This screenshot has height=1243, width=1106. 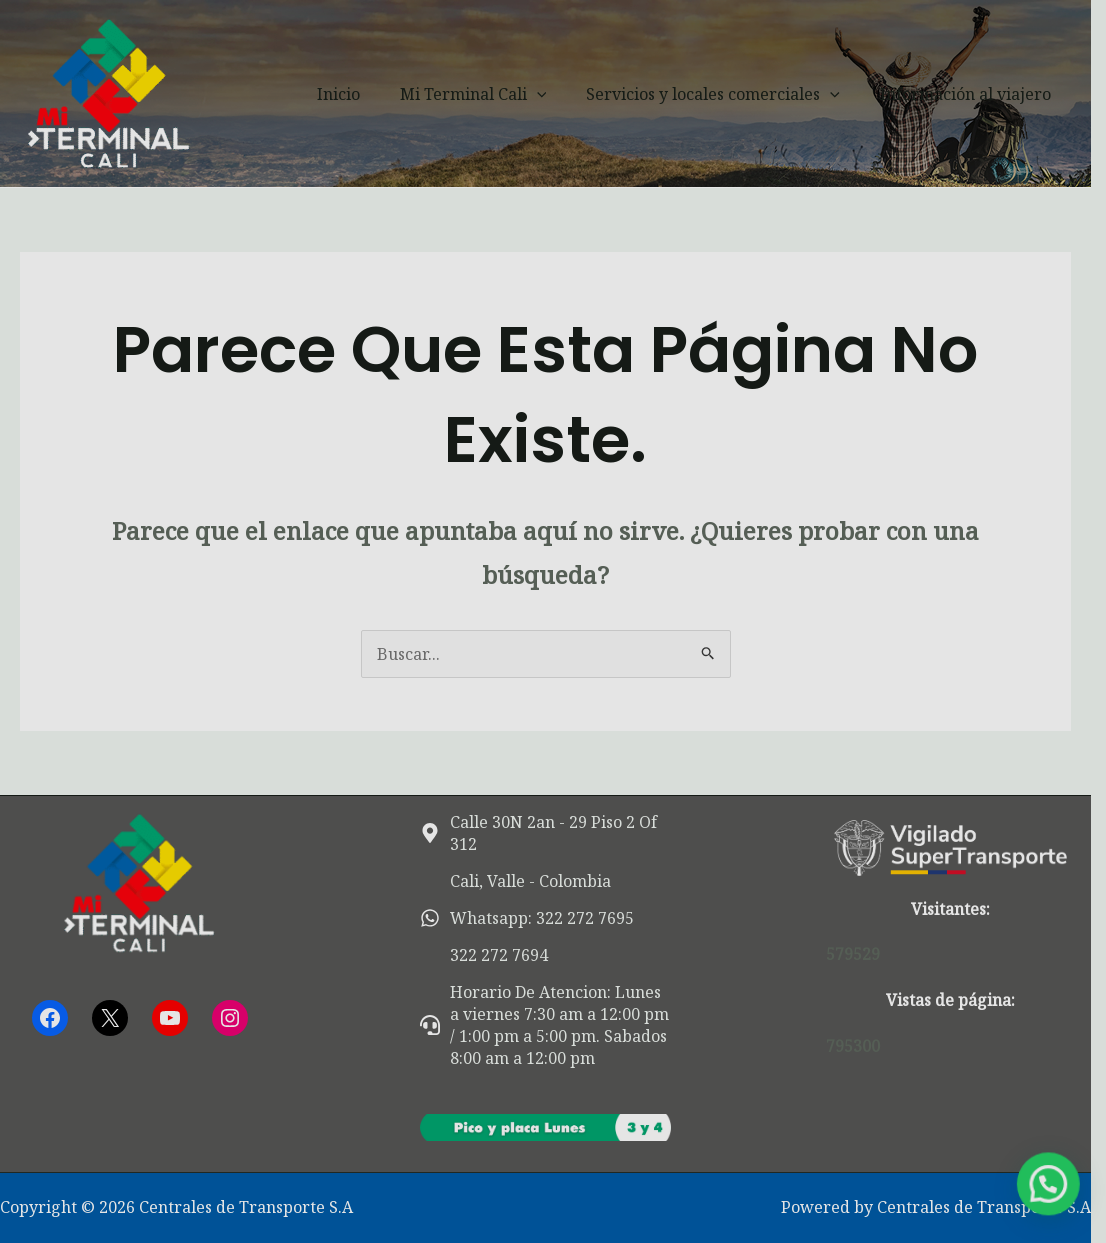 What do you see at coordinates (572, 94) in the screenshot?
I see `[button]` at bounding box center [572, 94].